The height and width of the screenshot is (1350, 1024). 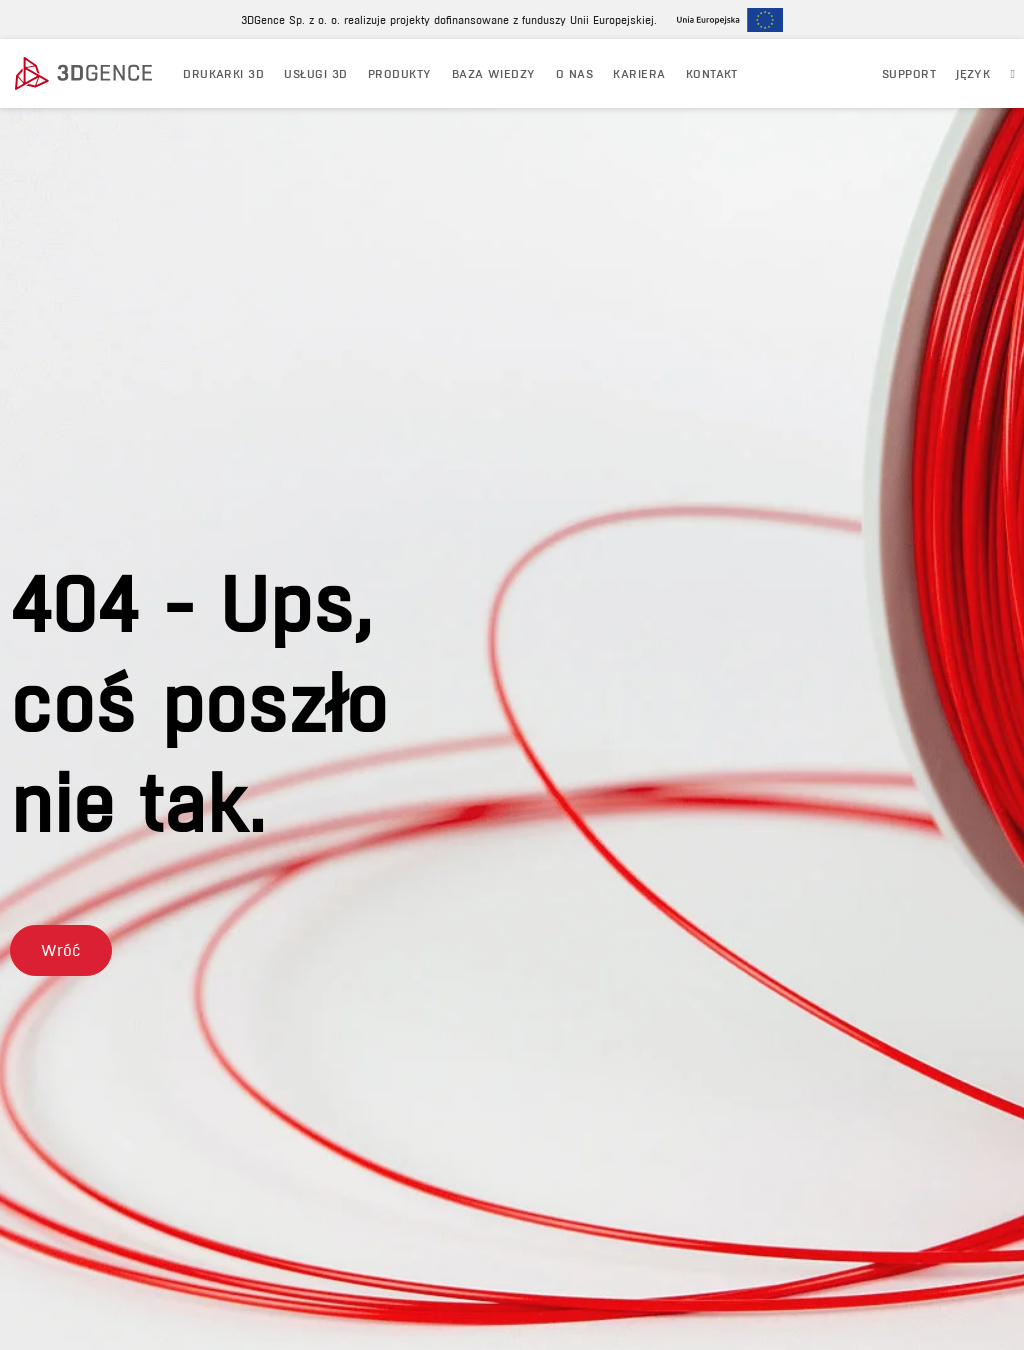 I want to click on JĘZYK, so click(x=973, y=73).